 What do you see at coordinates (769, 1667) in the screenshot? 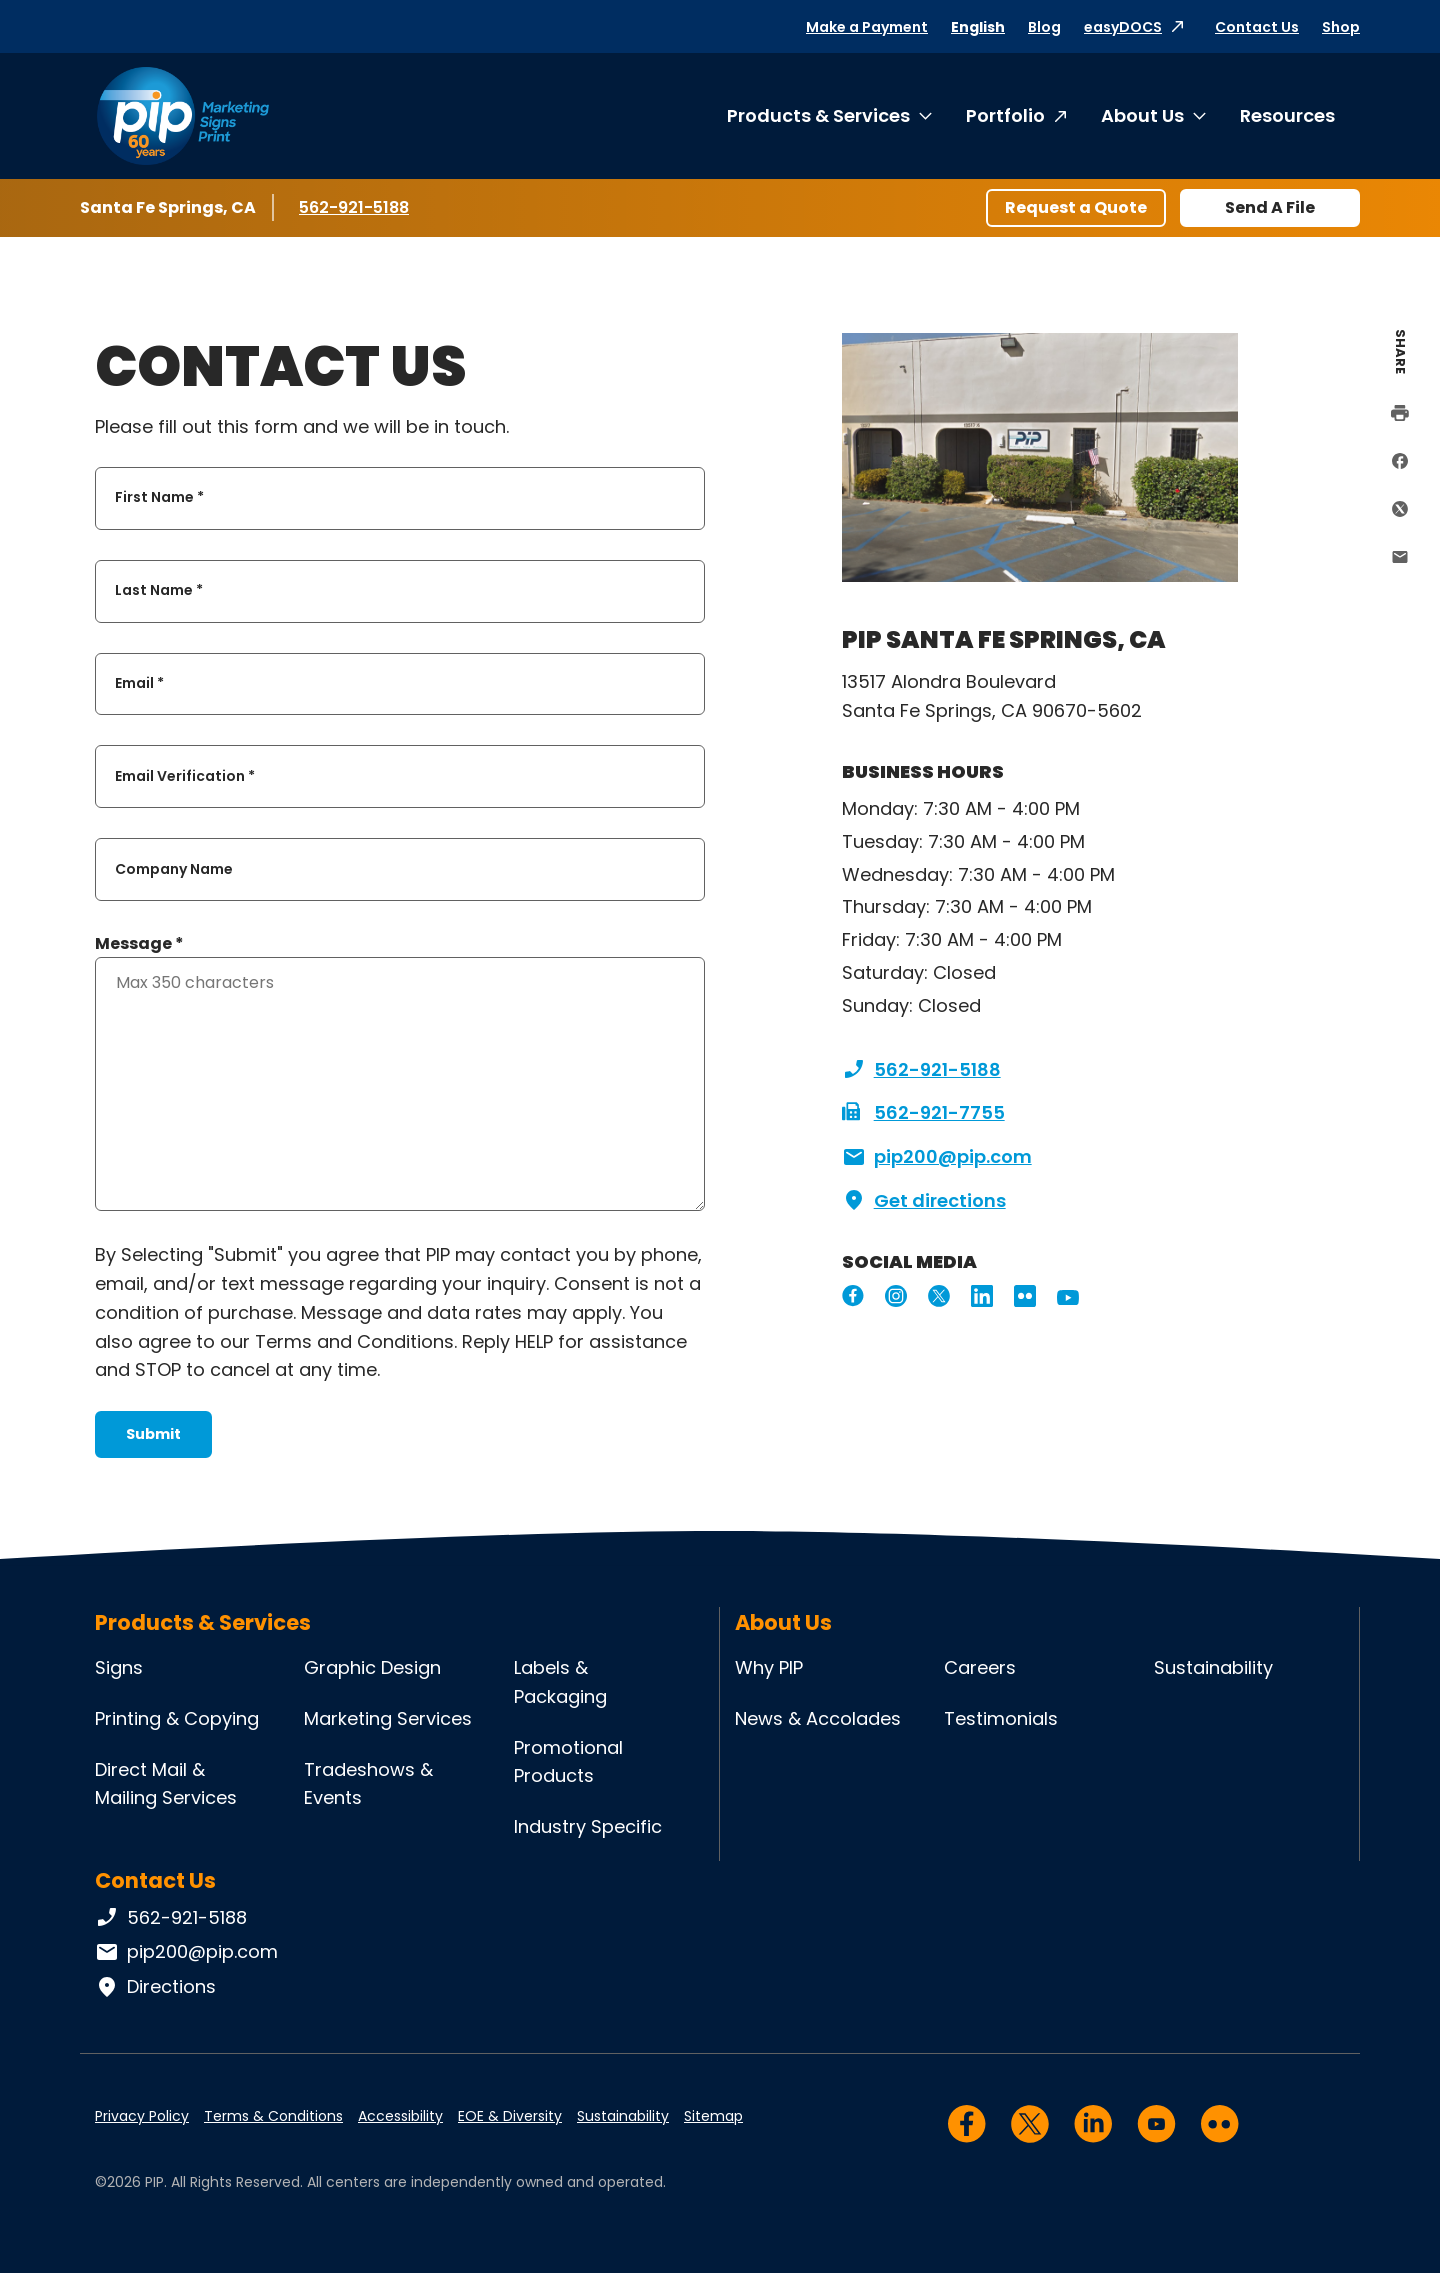
I see `Why PIP` at bounding box center [769, 1667].